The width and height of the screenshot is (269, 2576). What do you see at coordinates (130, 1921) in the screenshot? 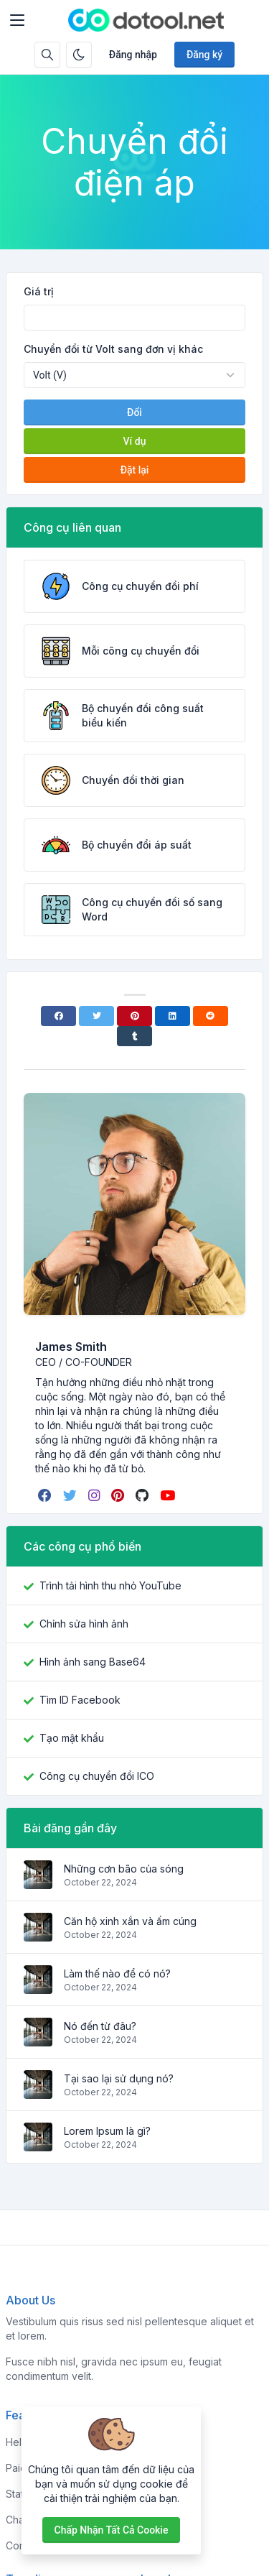
I see `Căn hộ xinh xắn và ấm cúng` at bounding box center [130, 1921].